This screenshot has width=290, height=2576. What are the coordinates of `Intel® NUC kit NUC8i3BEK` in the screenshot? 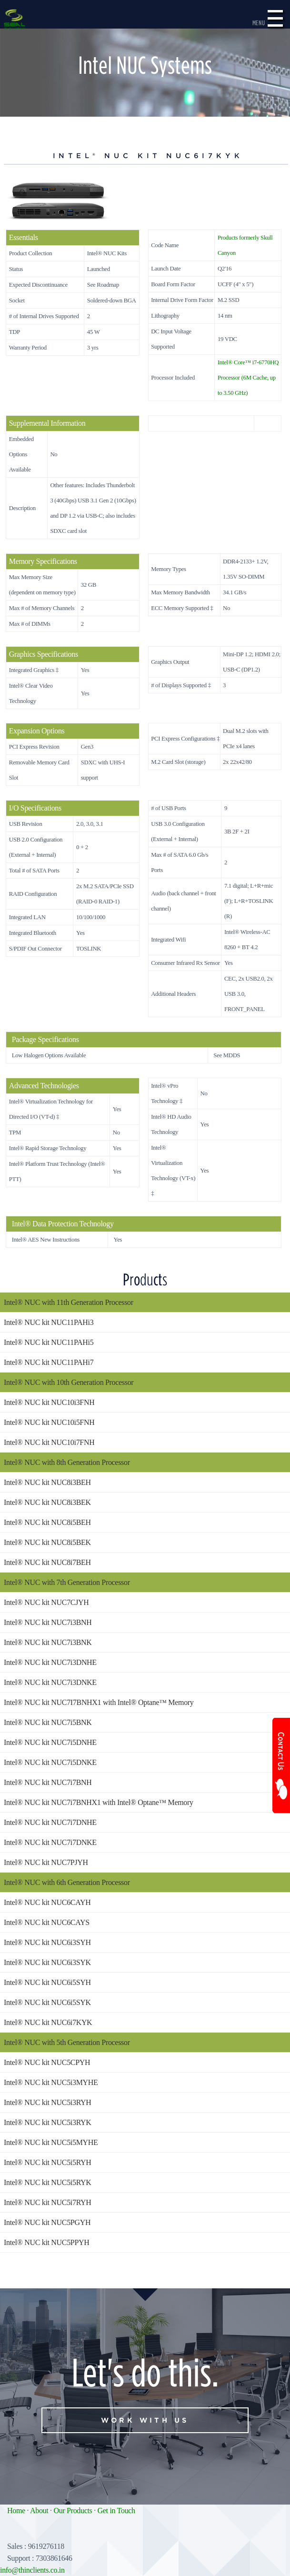 It's located at (47, 1502).